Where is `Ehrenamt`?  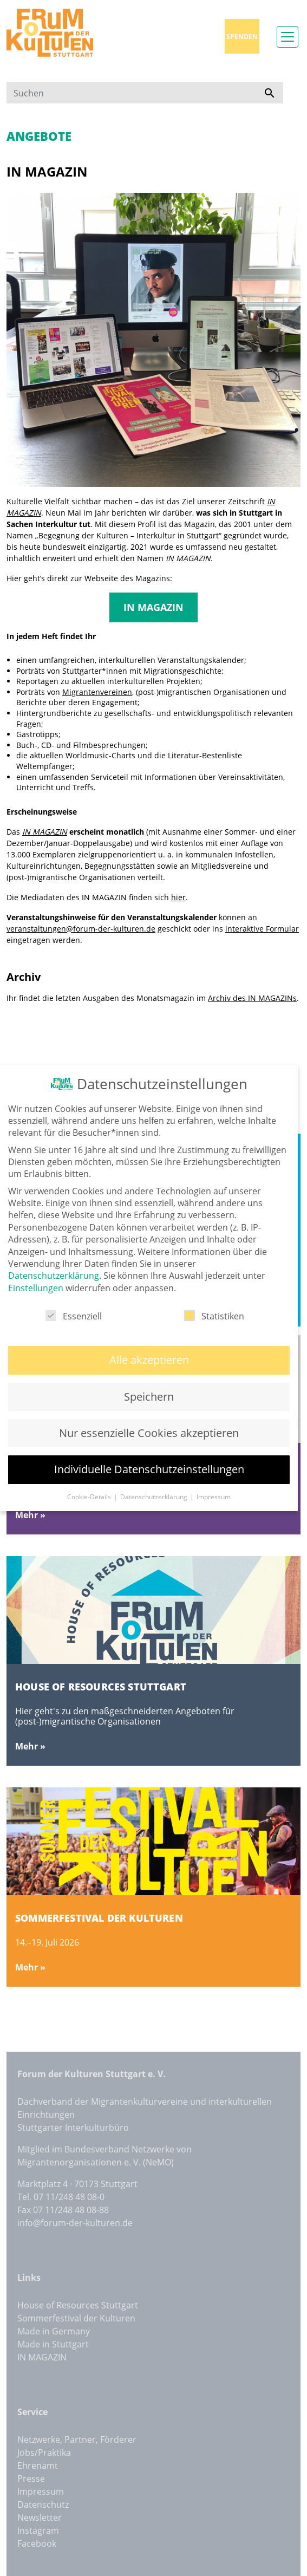 Ehrenamt is located at coordinates (37, 2465).